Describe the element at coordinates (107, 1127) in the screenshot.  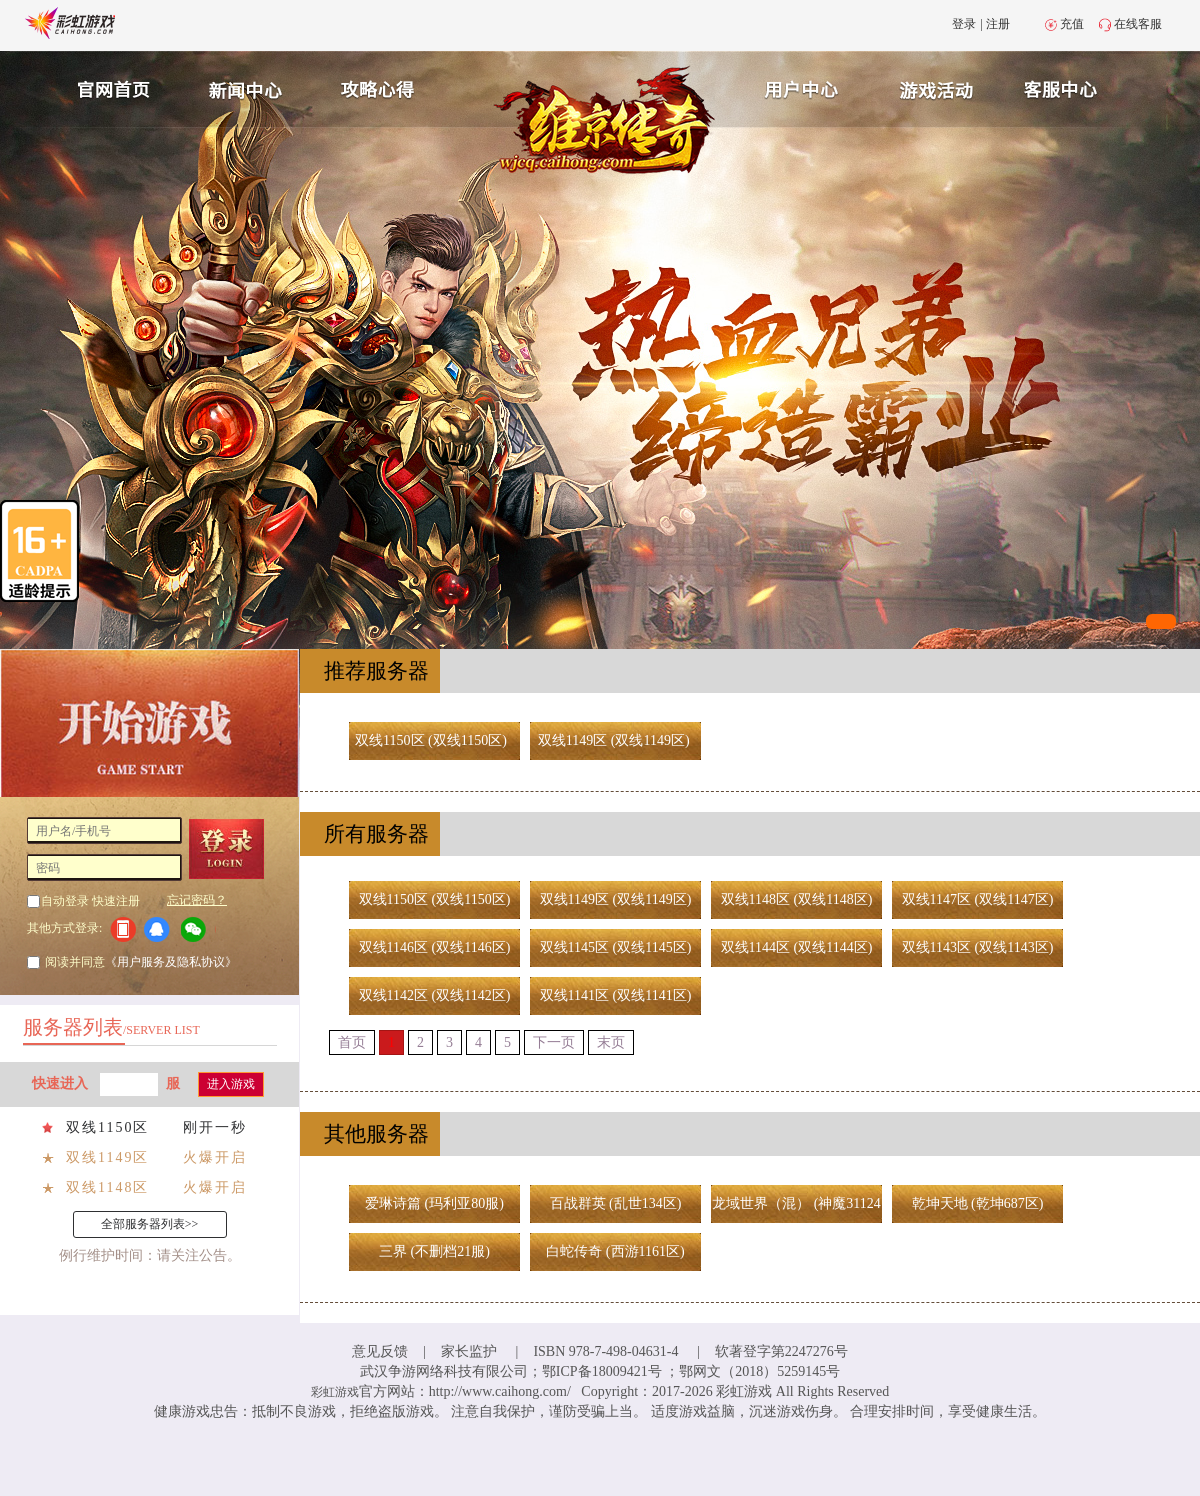
I see `双线1150区` at that location.